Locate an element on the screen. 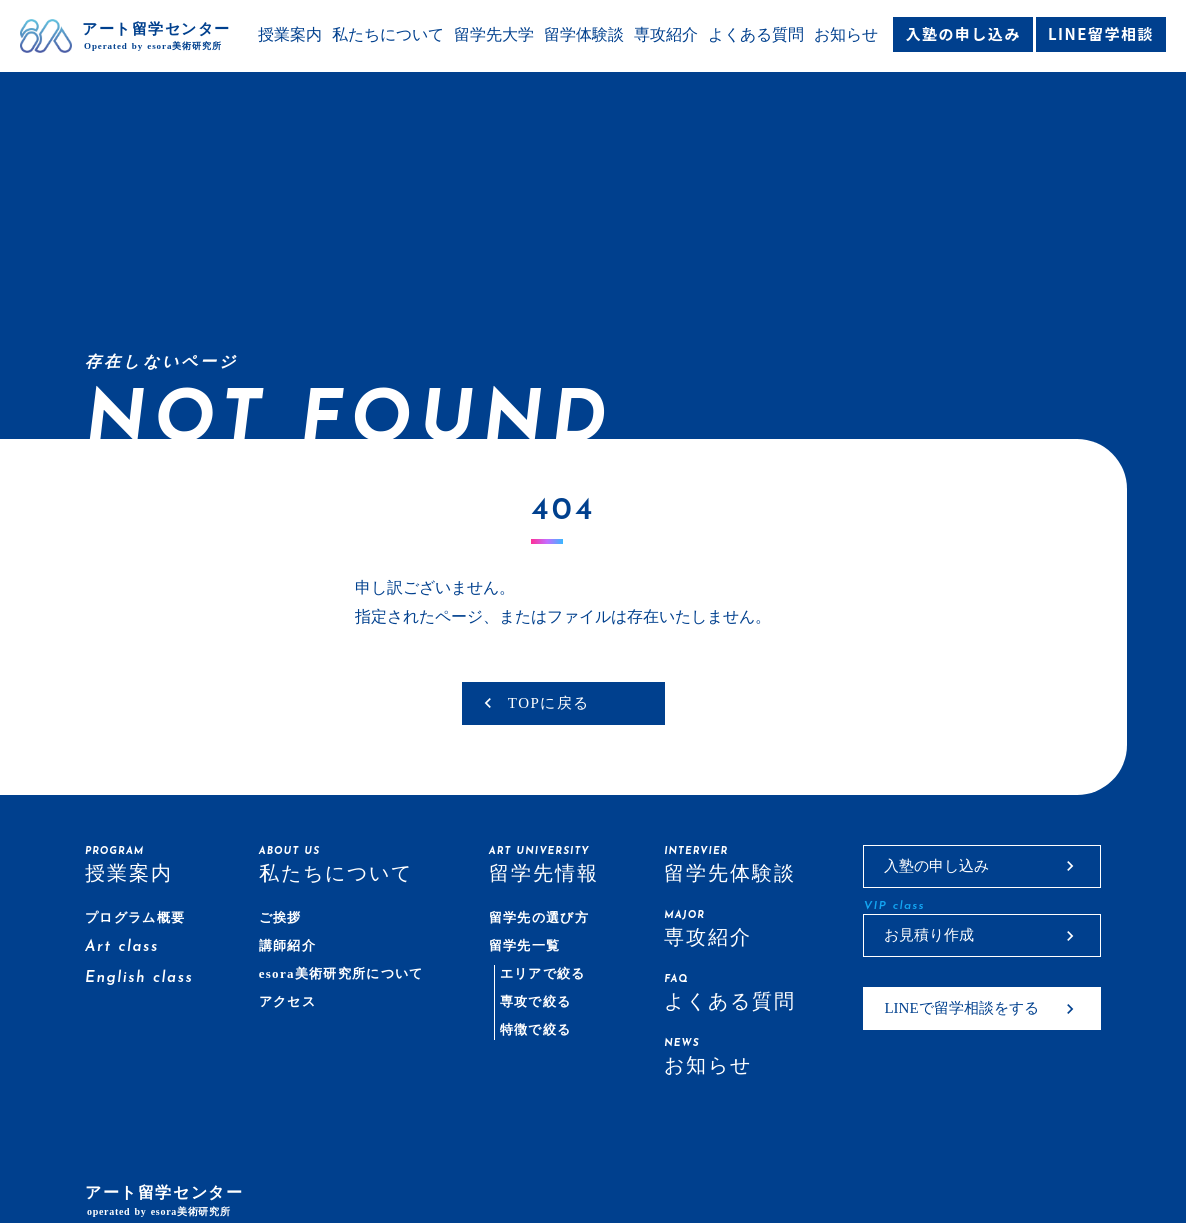 This screenshot has height=1223, width=1186. esora美術研究所について is located at coordinates (341, 973).